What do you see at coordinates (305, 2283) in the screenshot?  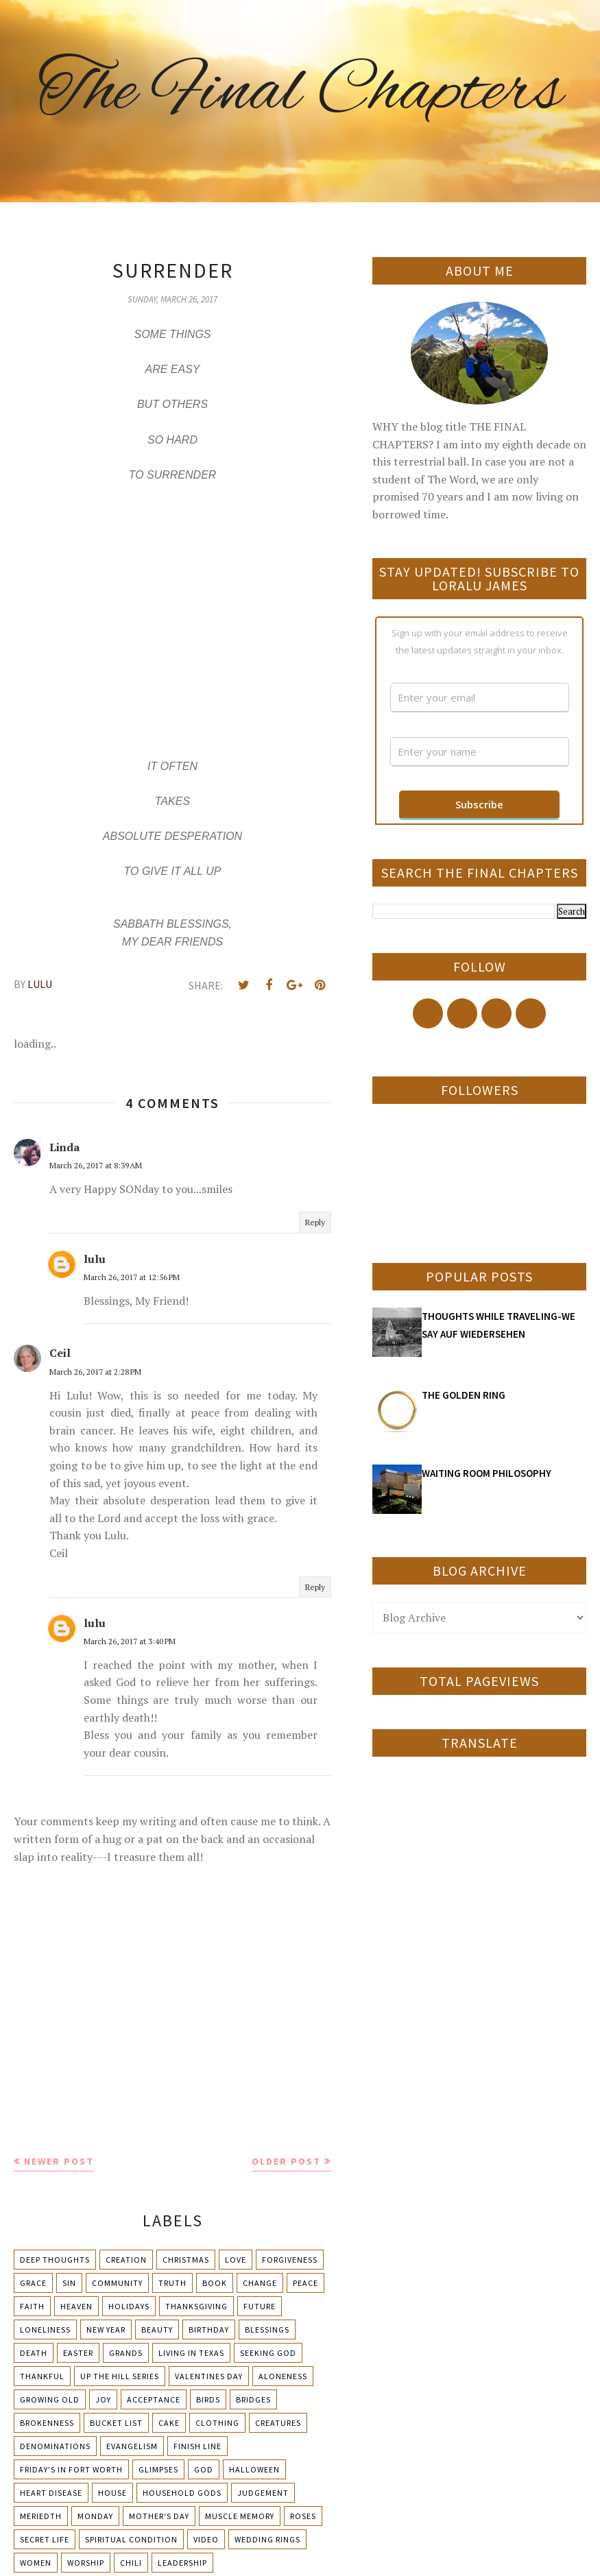 I see `Peace` at bounding box center [305, 2283].